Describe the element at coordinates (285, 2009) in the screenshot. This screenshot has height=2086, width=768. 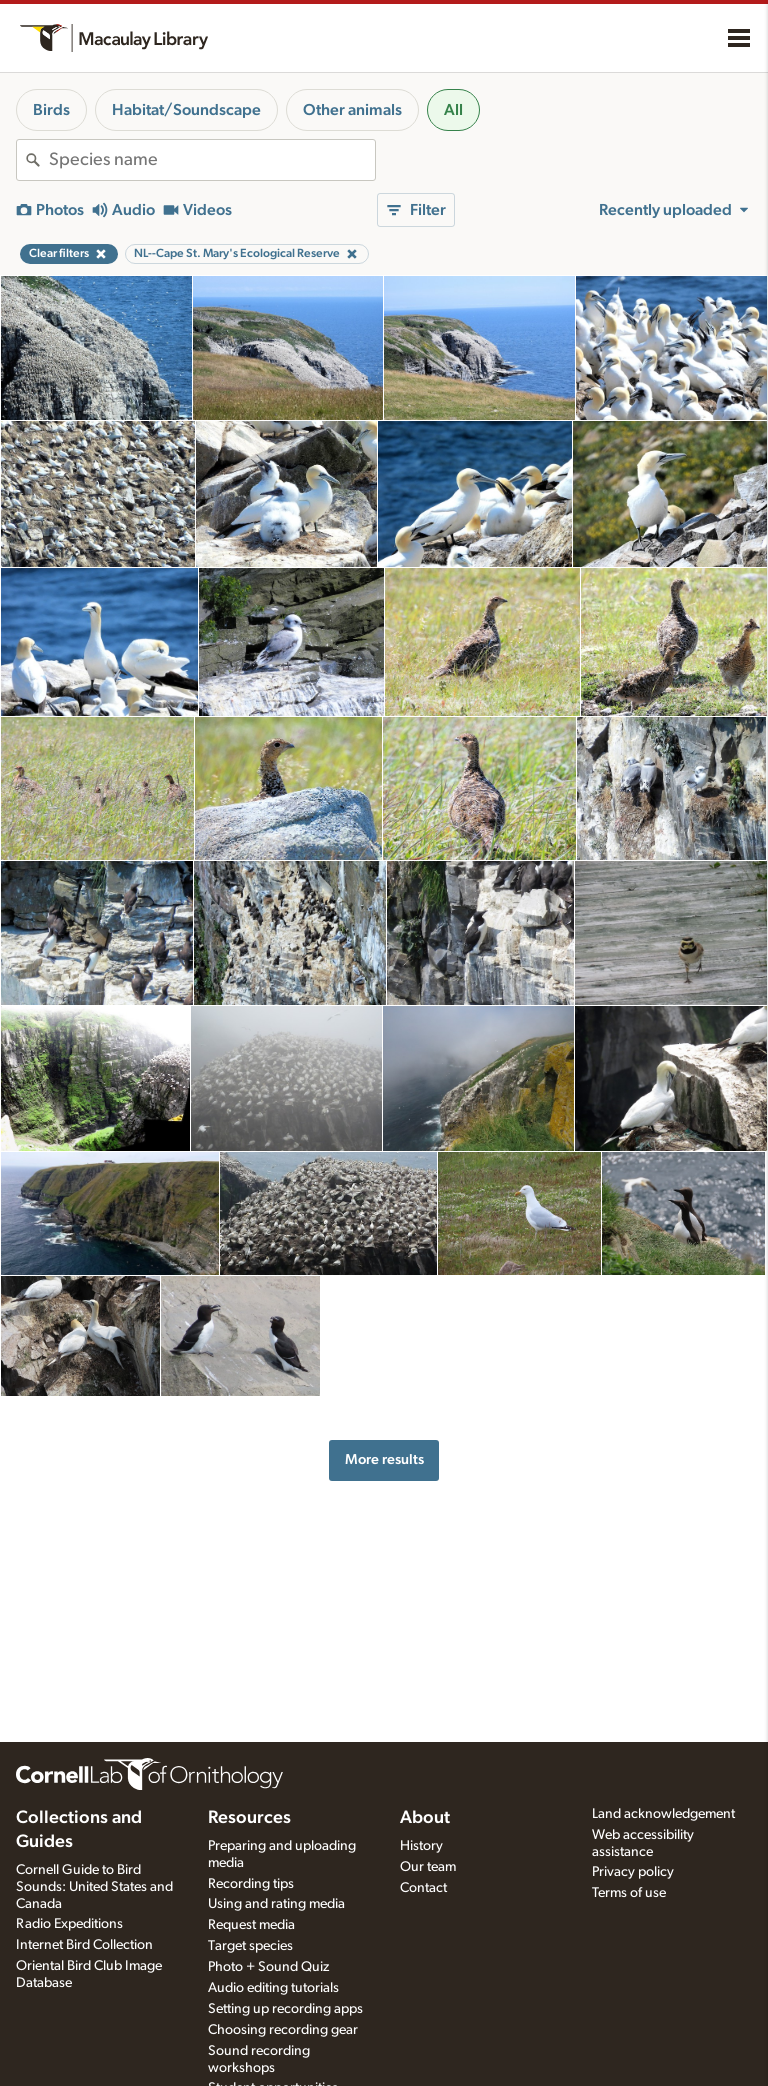
I see `Setting up recording apps` at that location.